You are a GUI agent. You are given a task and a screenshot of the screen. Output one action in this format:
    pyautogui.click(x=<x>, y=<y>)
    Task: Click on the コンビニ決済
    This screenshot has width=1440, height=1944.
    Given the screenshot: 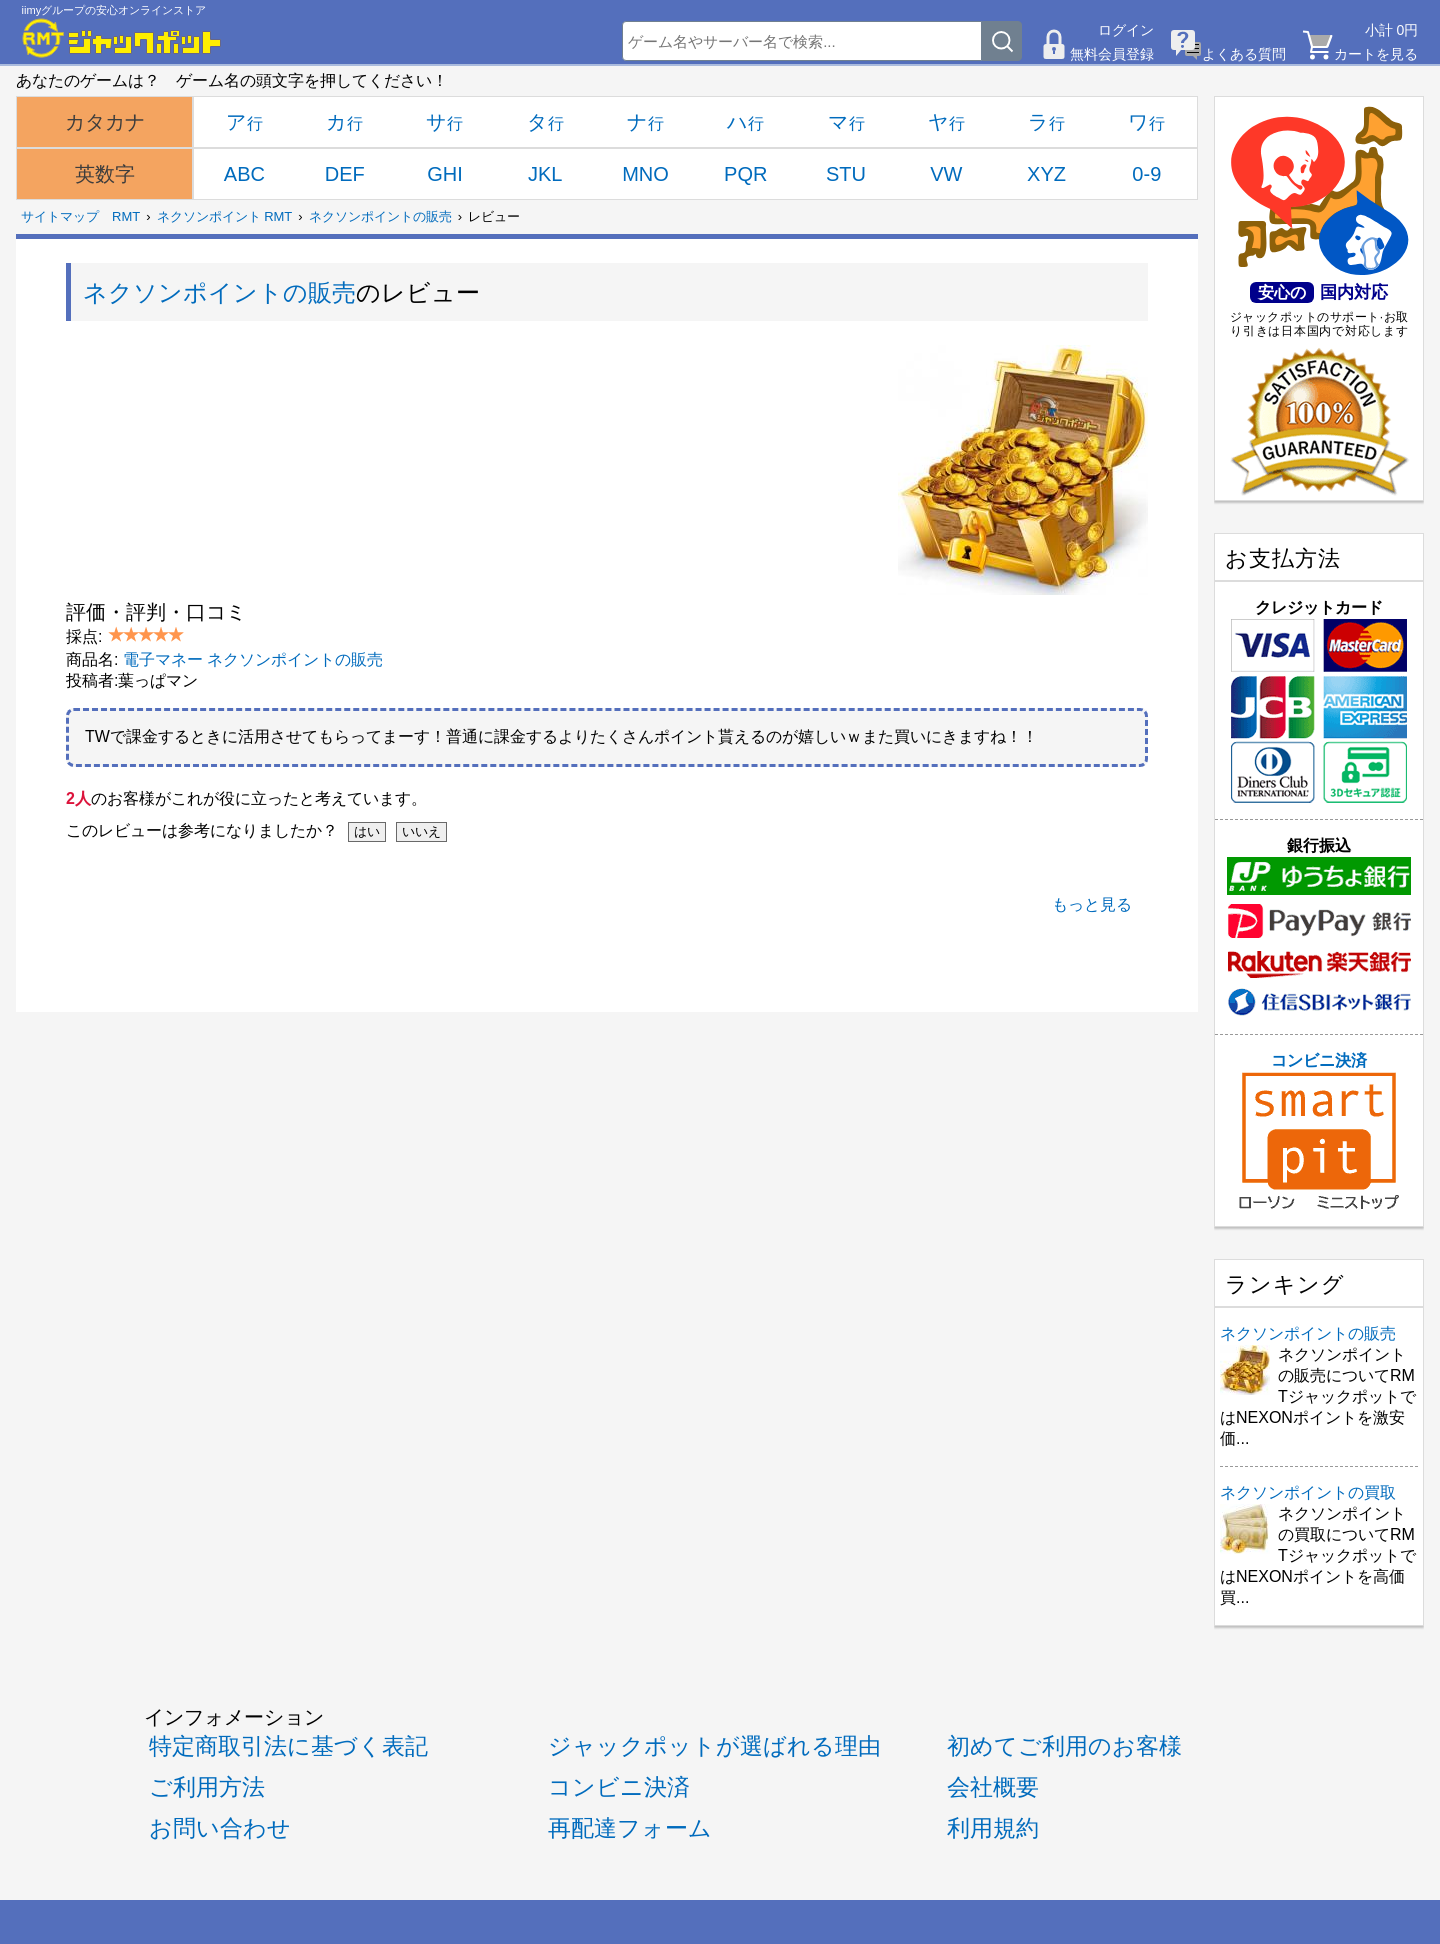 What is the action you would take?
    pyautogui.click(x=1319, y=1131)
    